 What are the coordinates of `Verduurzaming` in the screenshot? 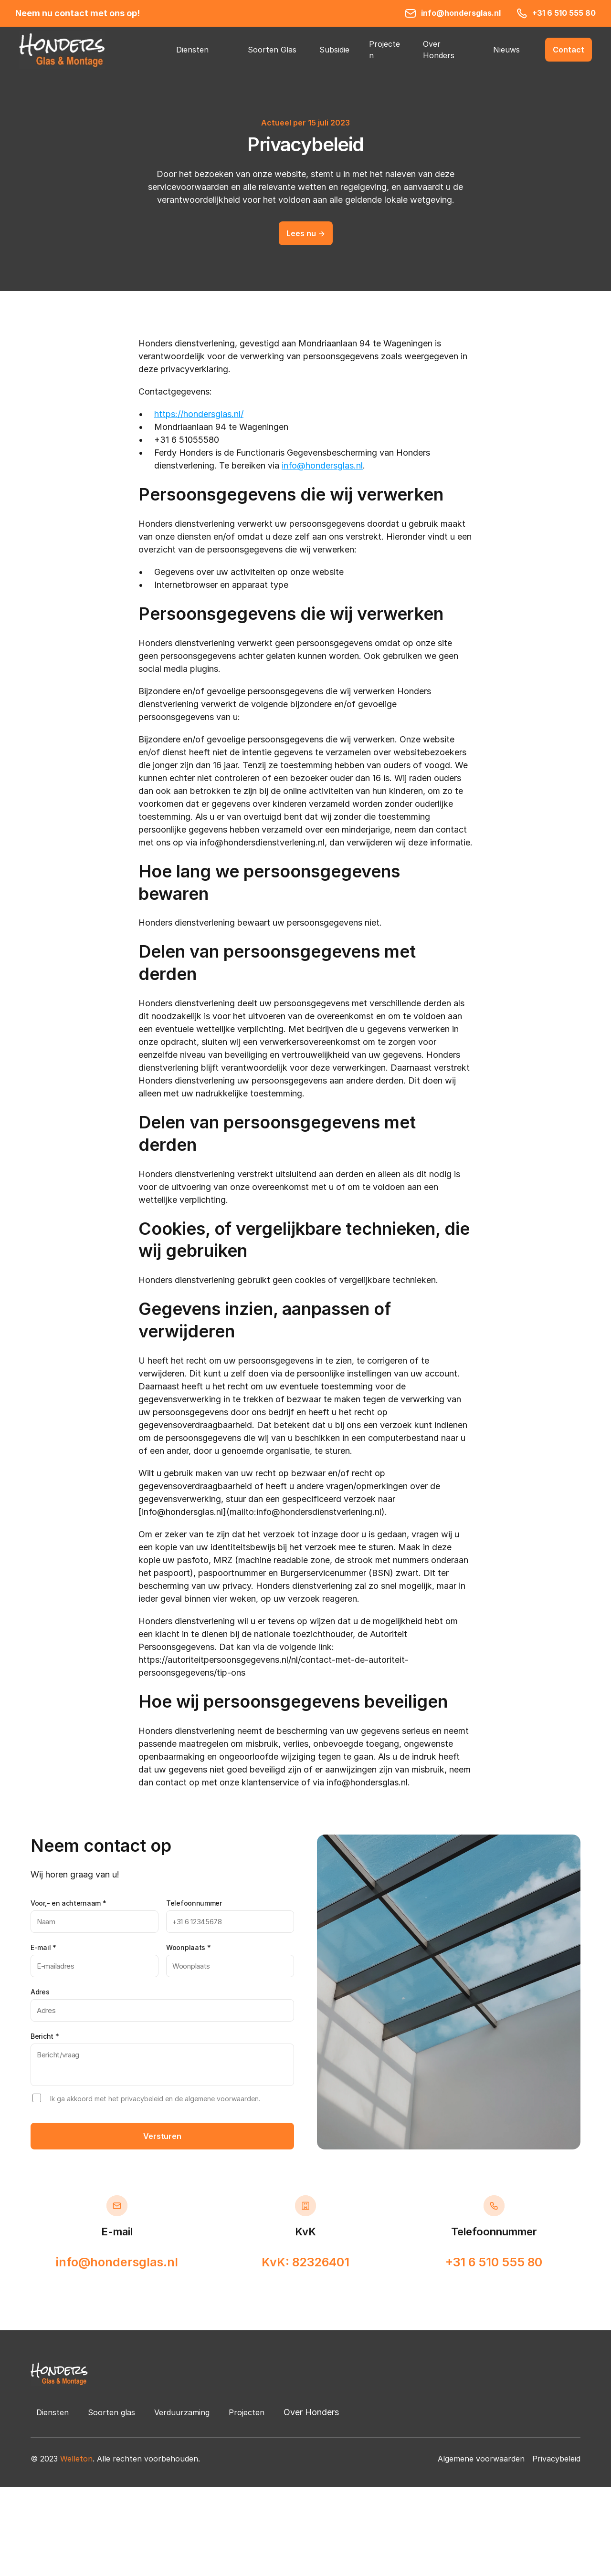 It's located at (182, 2412).